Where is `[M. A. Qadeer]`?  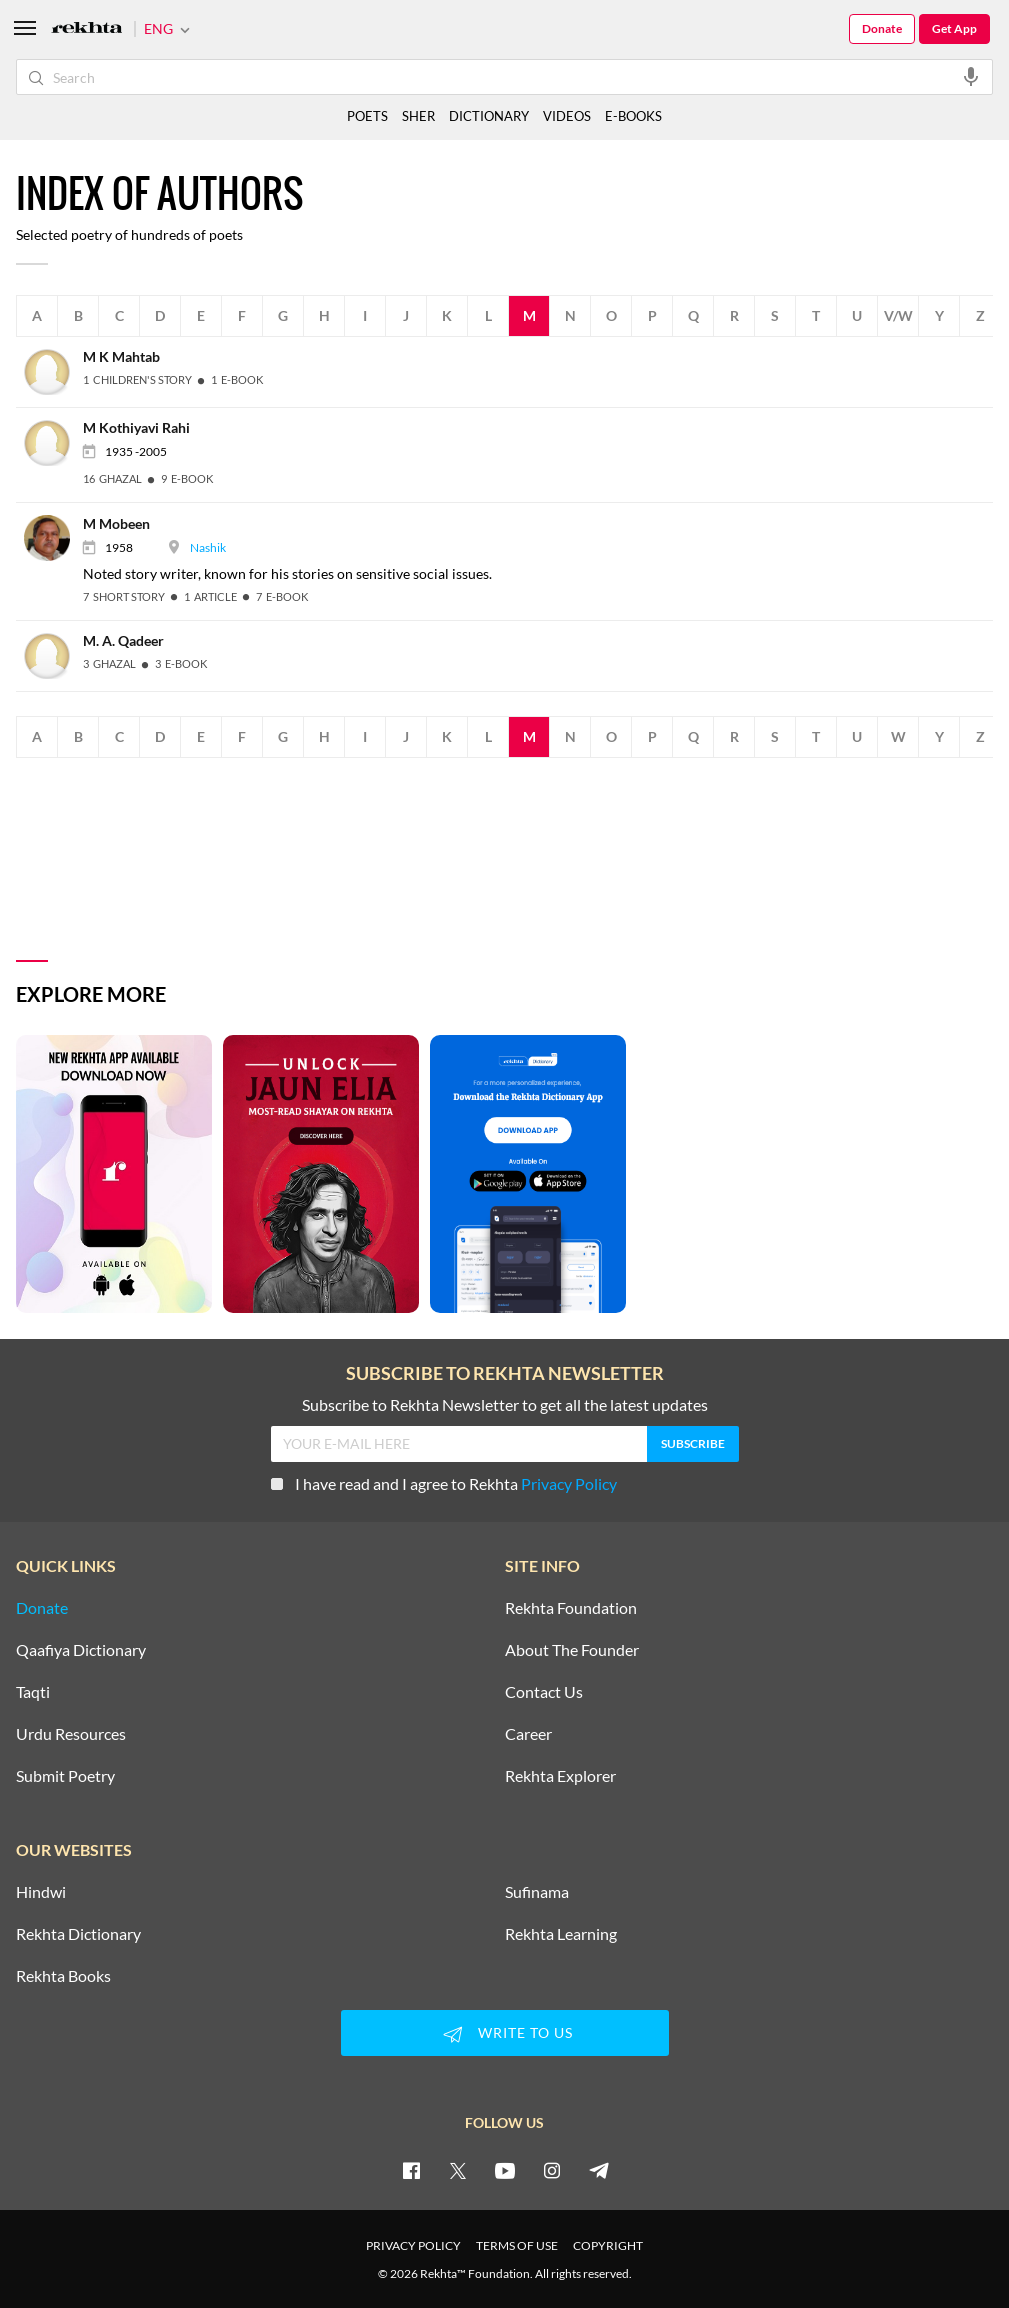
[M. A. Qadeer] is located at coordinates (53, 653).